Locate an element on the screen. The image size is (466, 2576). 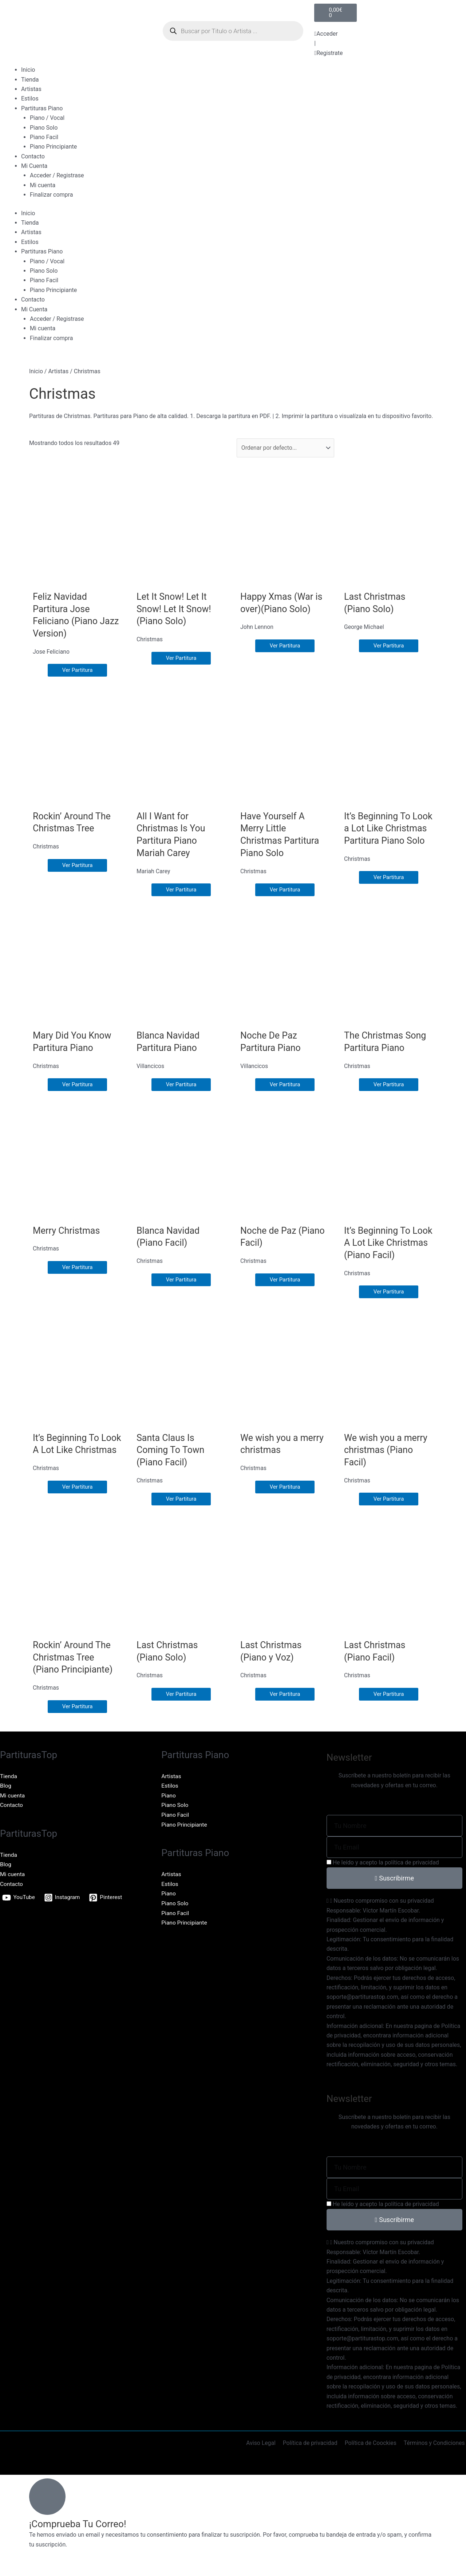
Política de privacidad is located at coordinates (312, 2455).